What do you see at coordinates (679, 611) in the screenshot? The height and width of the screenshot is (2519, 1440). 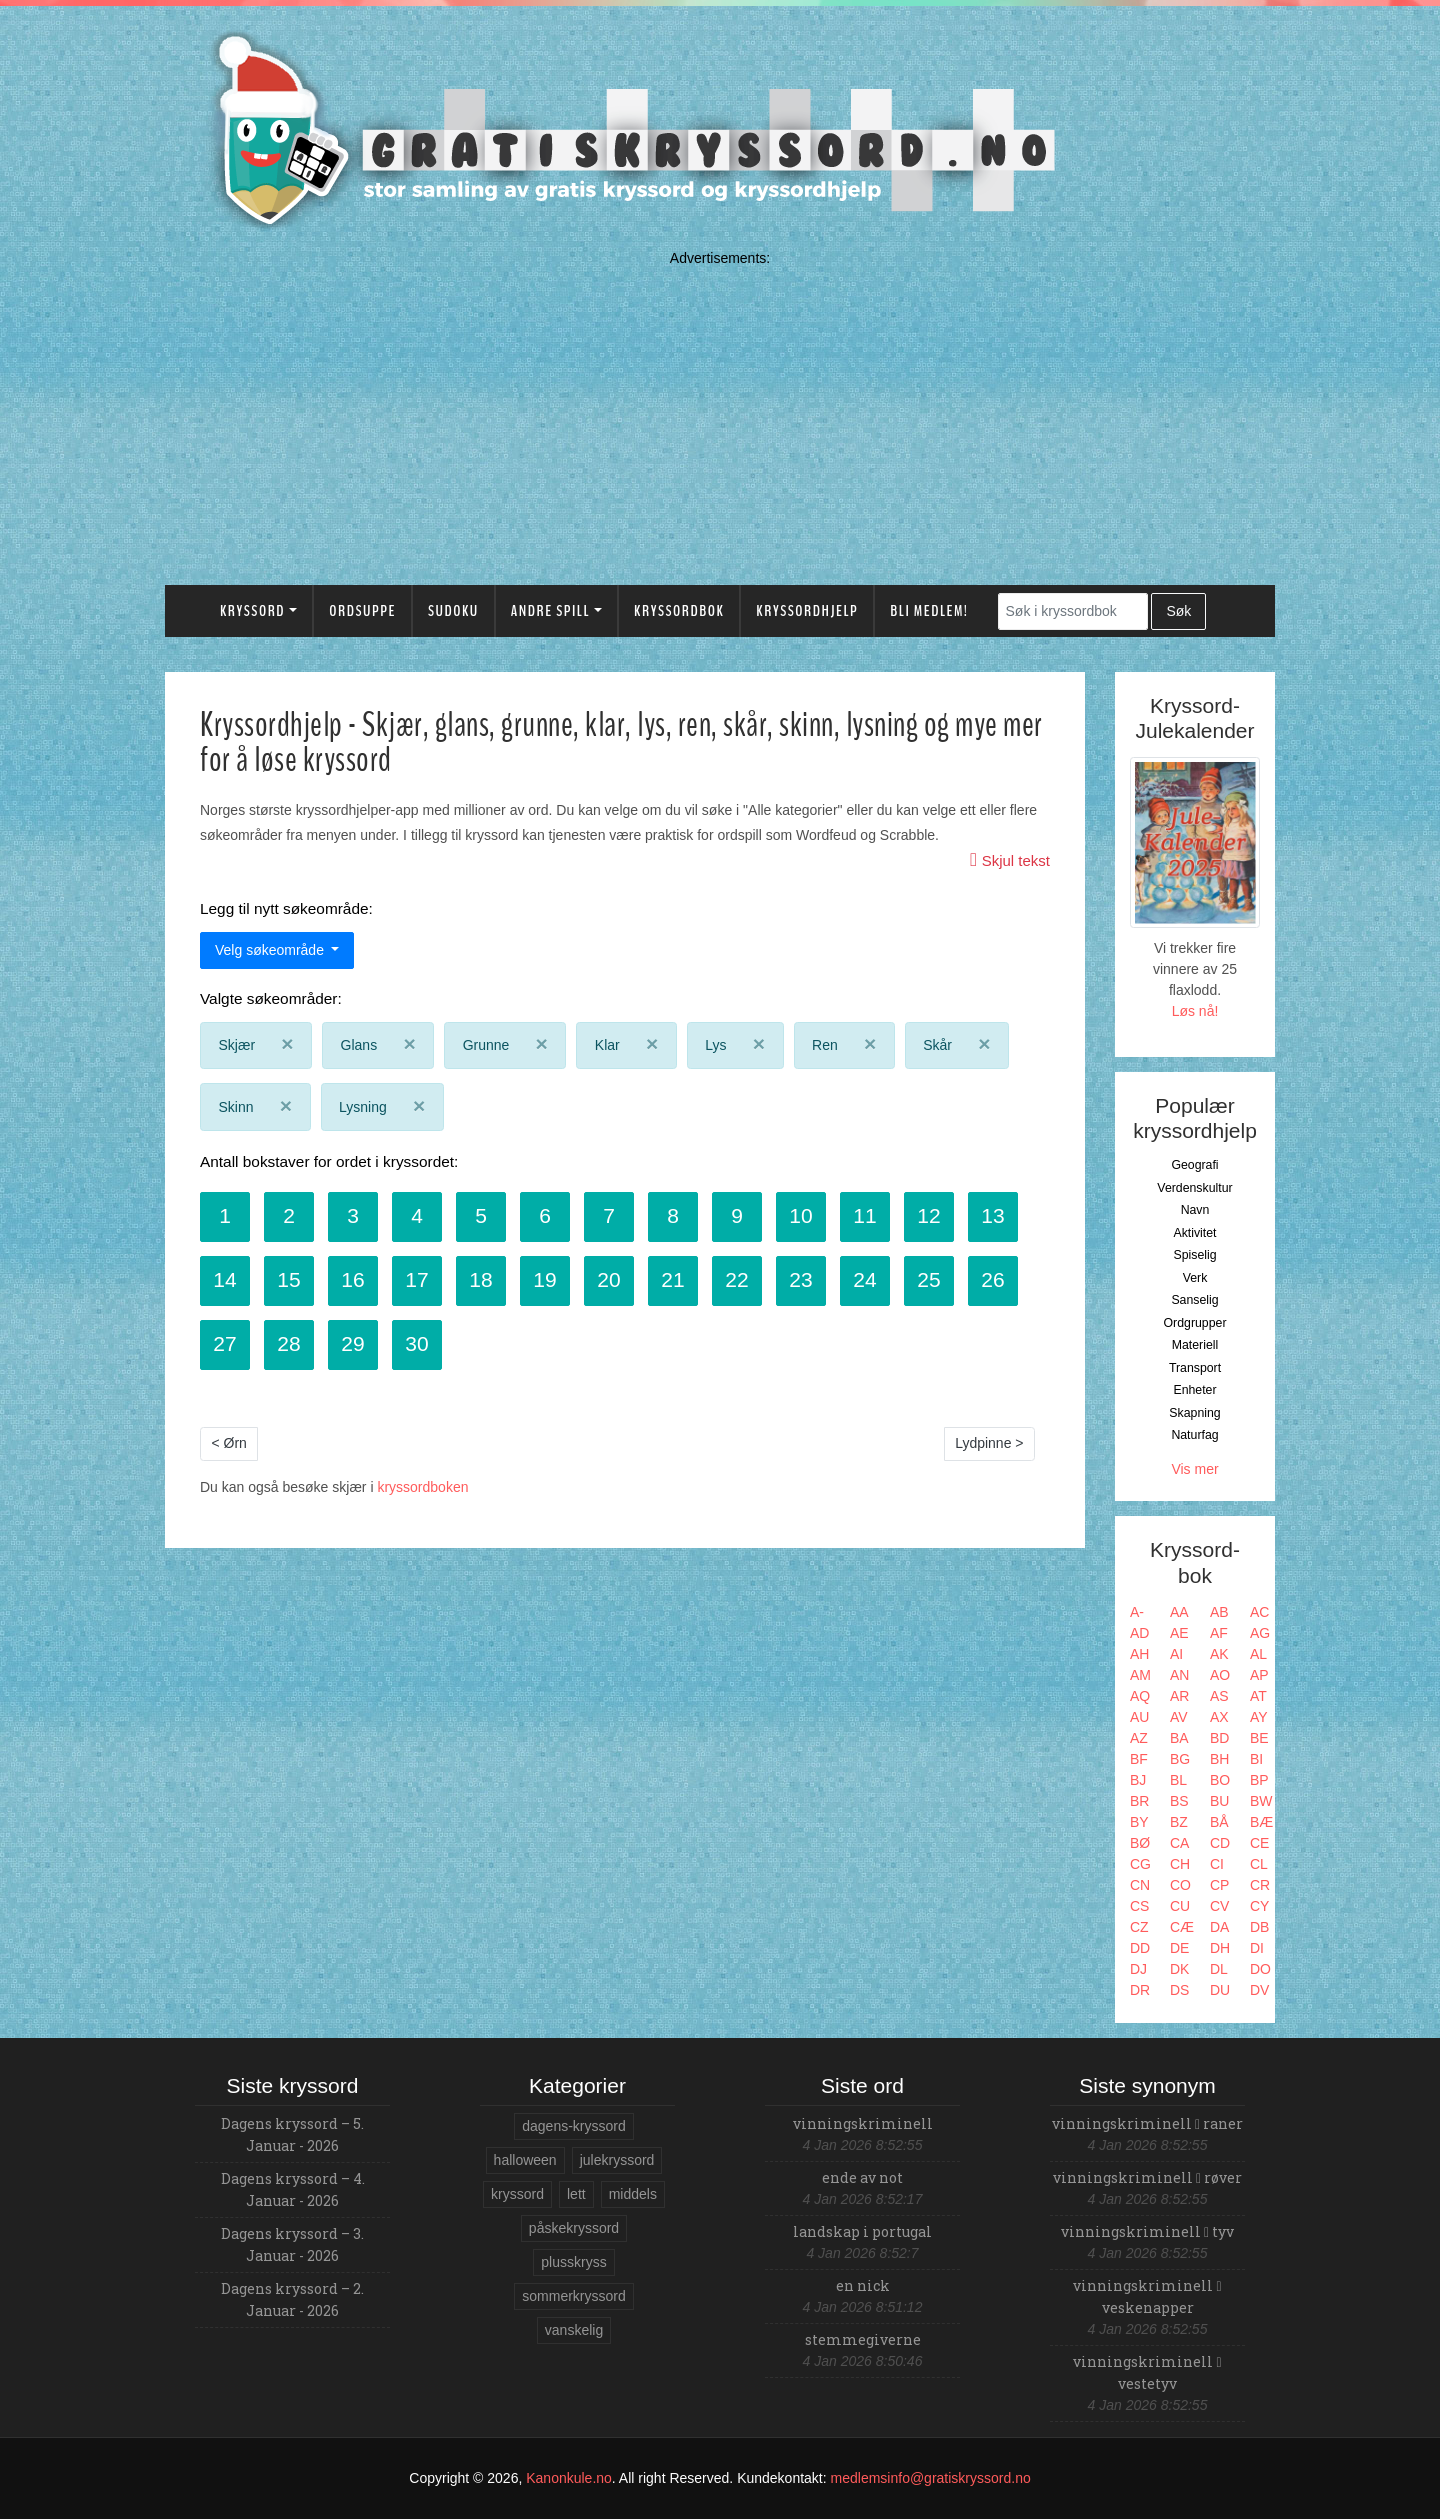 I see `Kryssordbok` at bounding box center [679, 611].